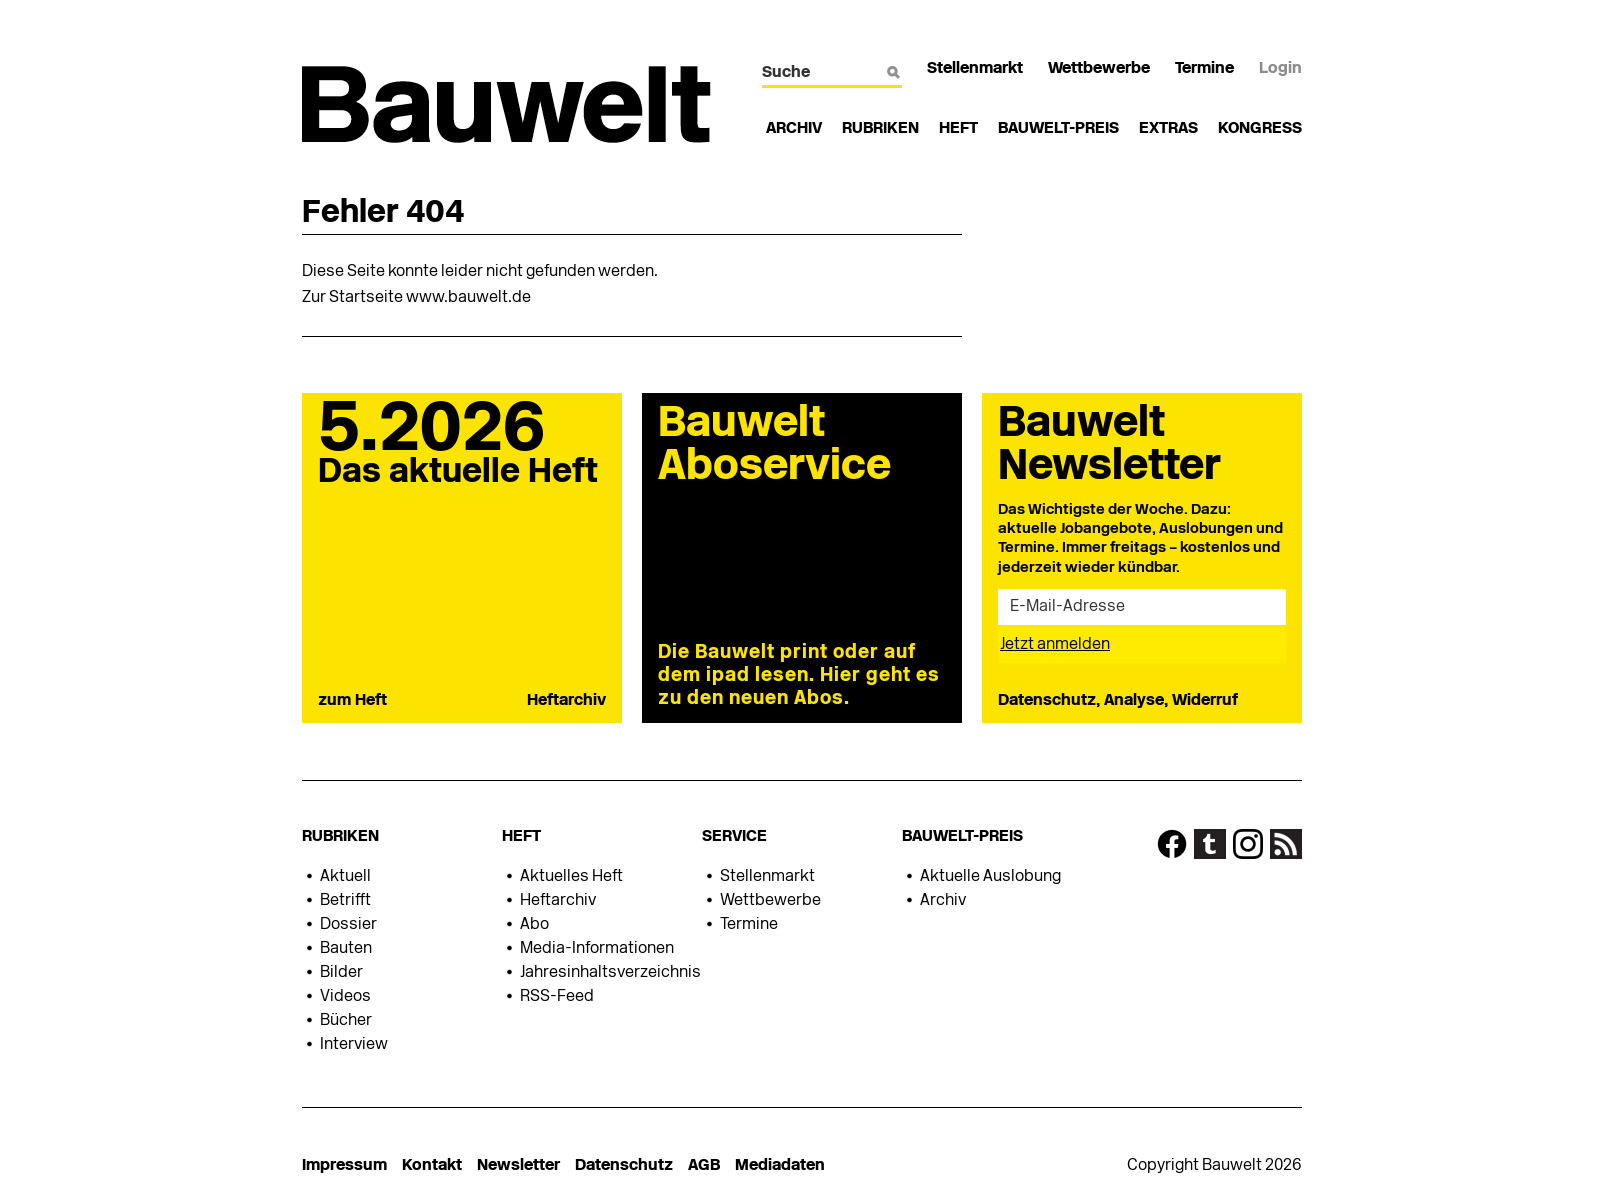  What do you see at coordinates (597, 949) in the screenshot?
I see `Media-Informationen` at bounding box center [597, 949].